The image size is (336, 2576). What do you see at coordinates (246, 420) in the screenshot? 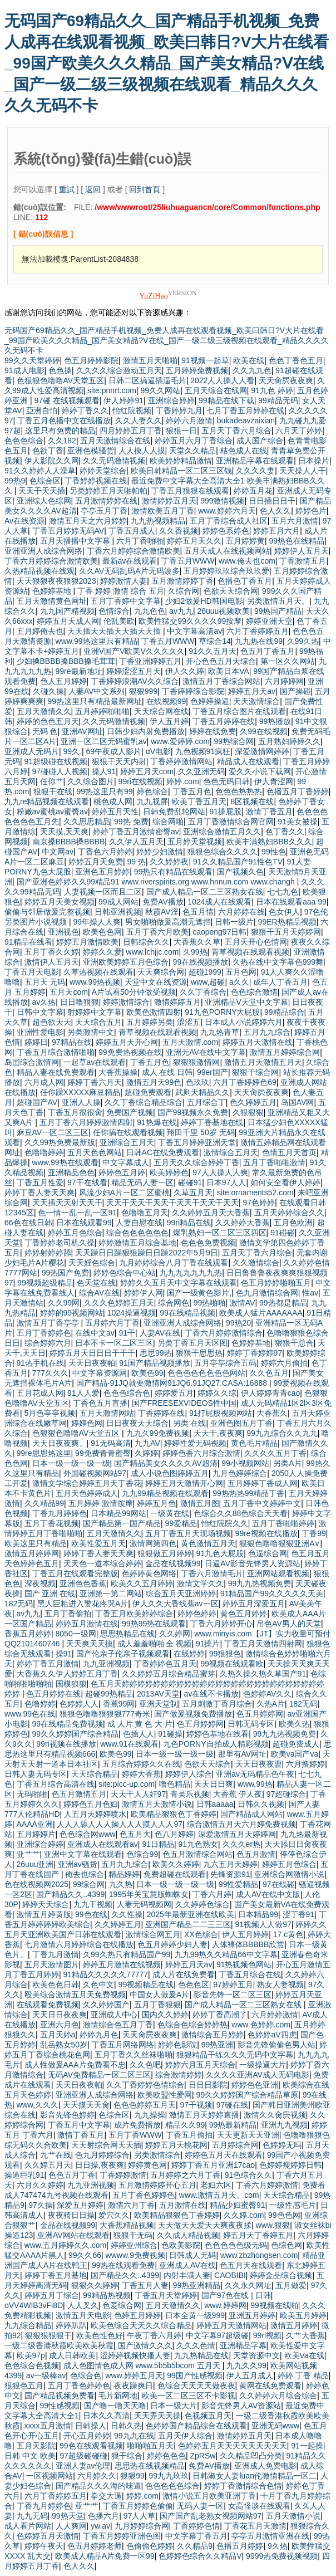
I see `bukadeavzaixian` at bounding box center [246, 420].